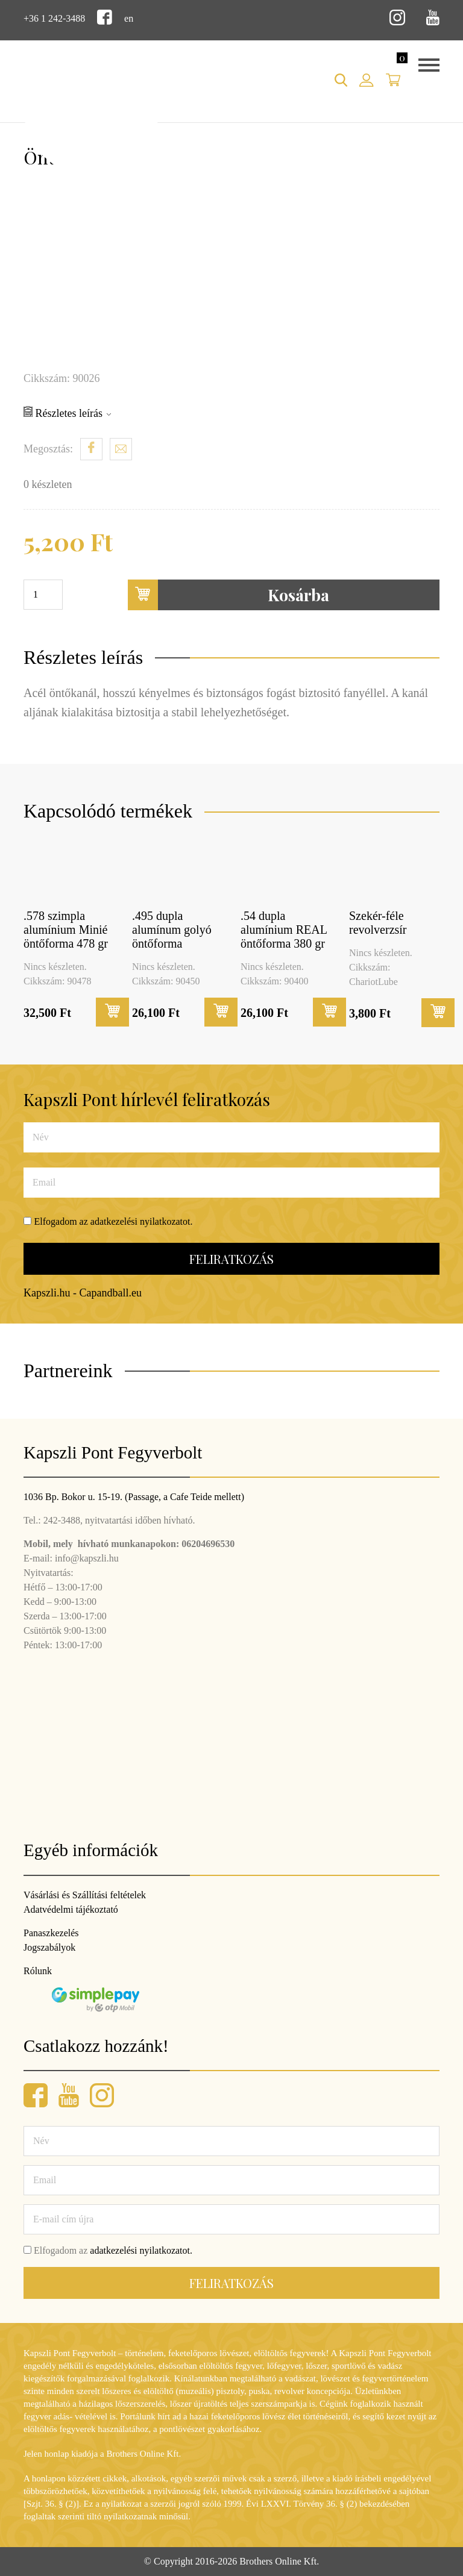 The width and height of the screenshot is (463, 2576). I want to click on Részletes leírás, so click(67, 412).